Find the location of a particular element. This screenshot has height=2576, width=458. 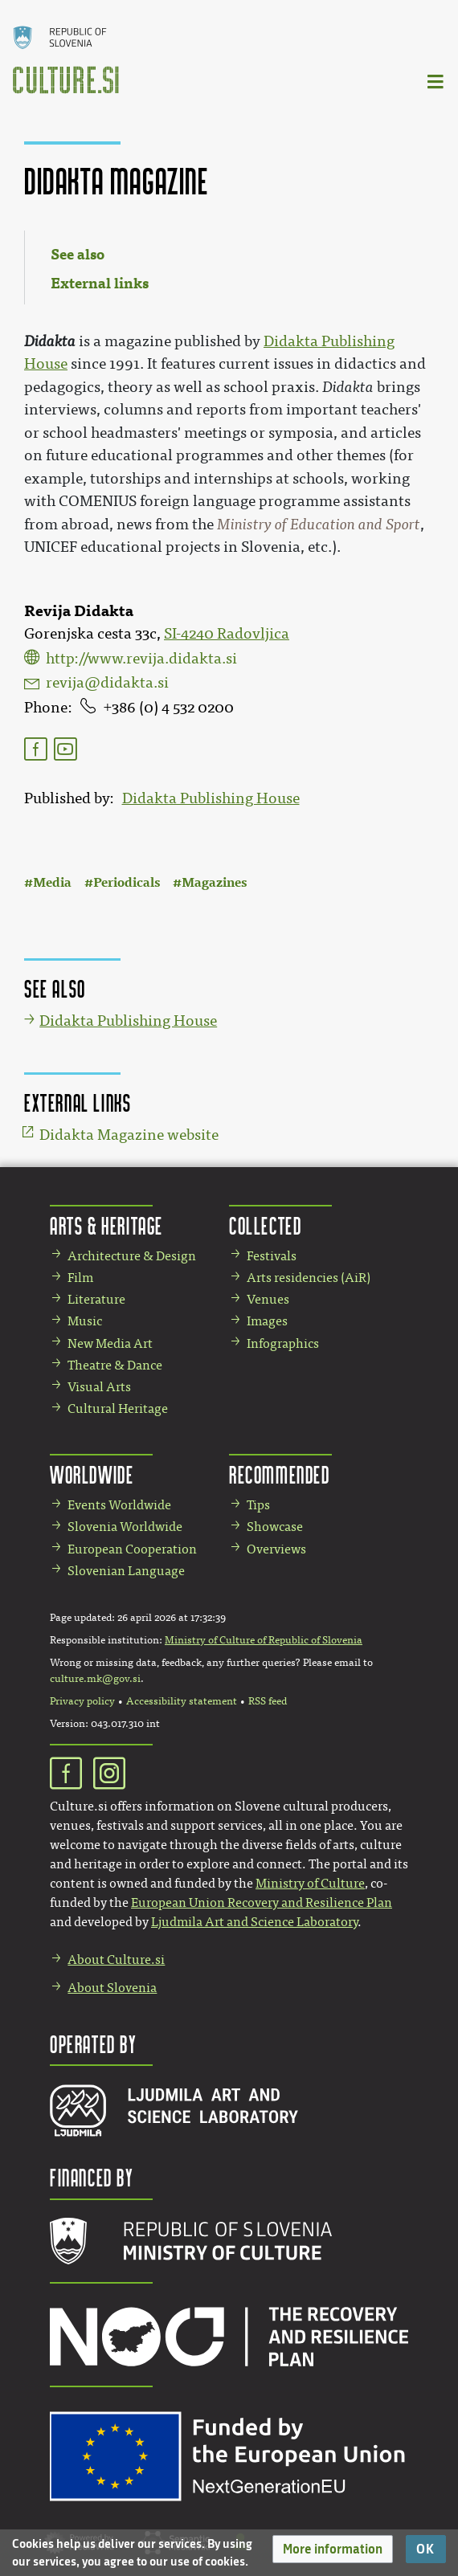

Privacy policy is located at coordinates (82, 1701).